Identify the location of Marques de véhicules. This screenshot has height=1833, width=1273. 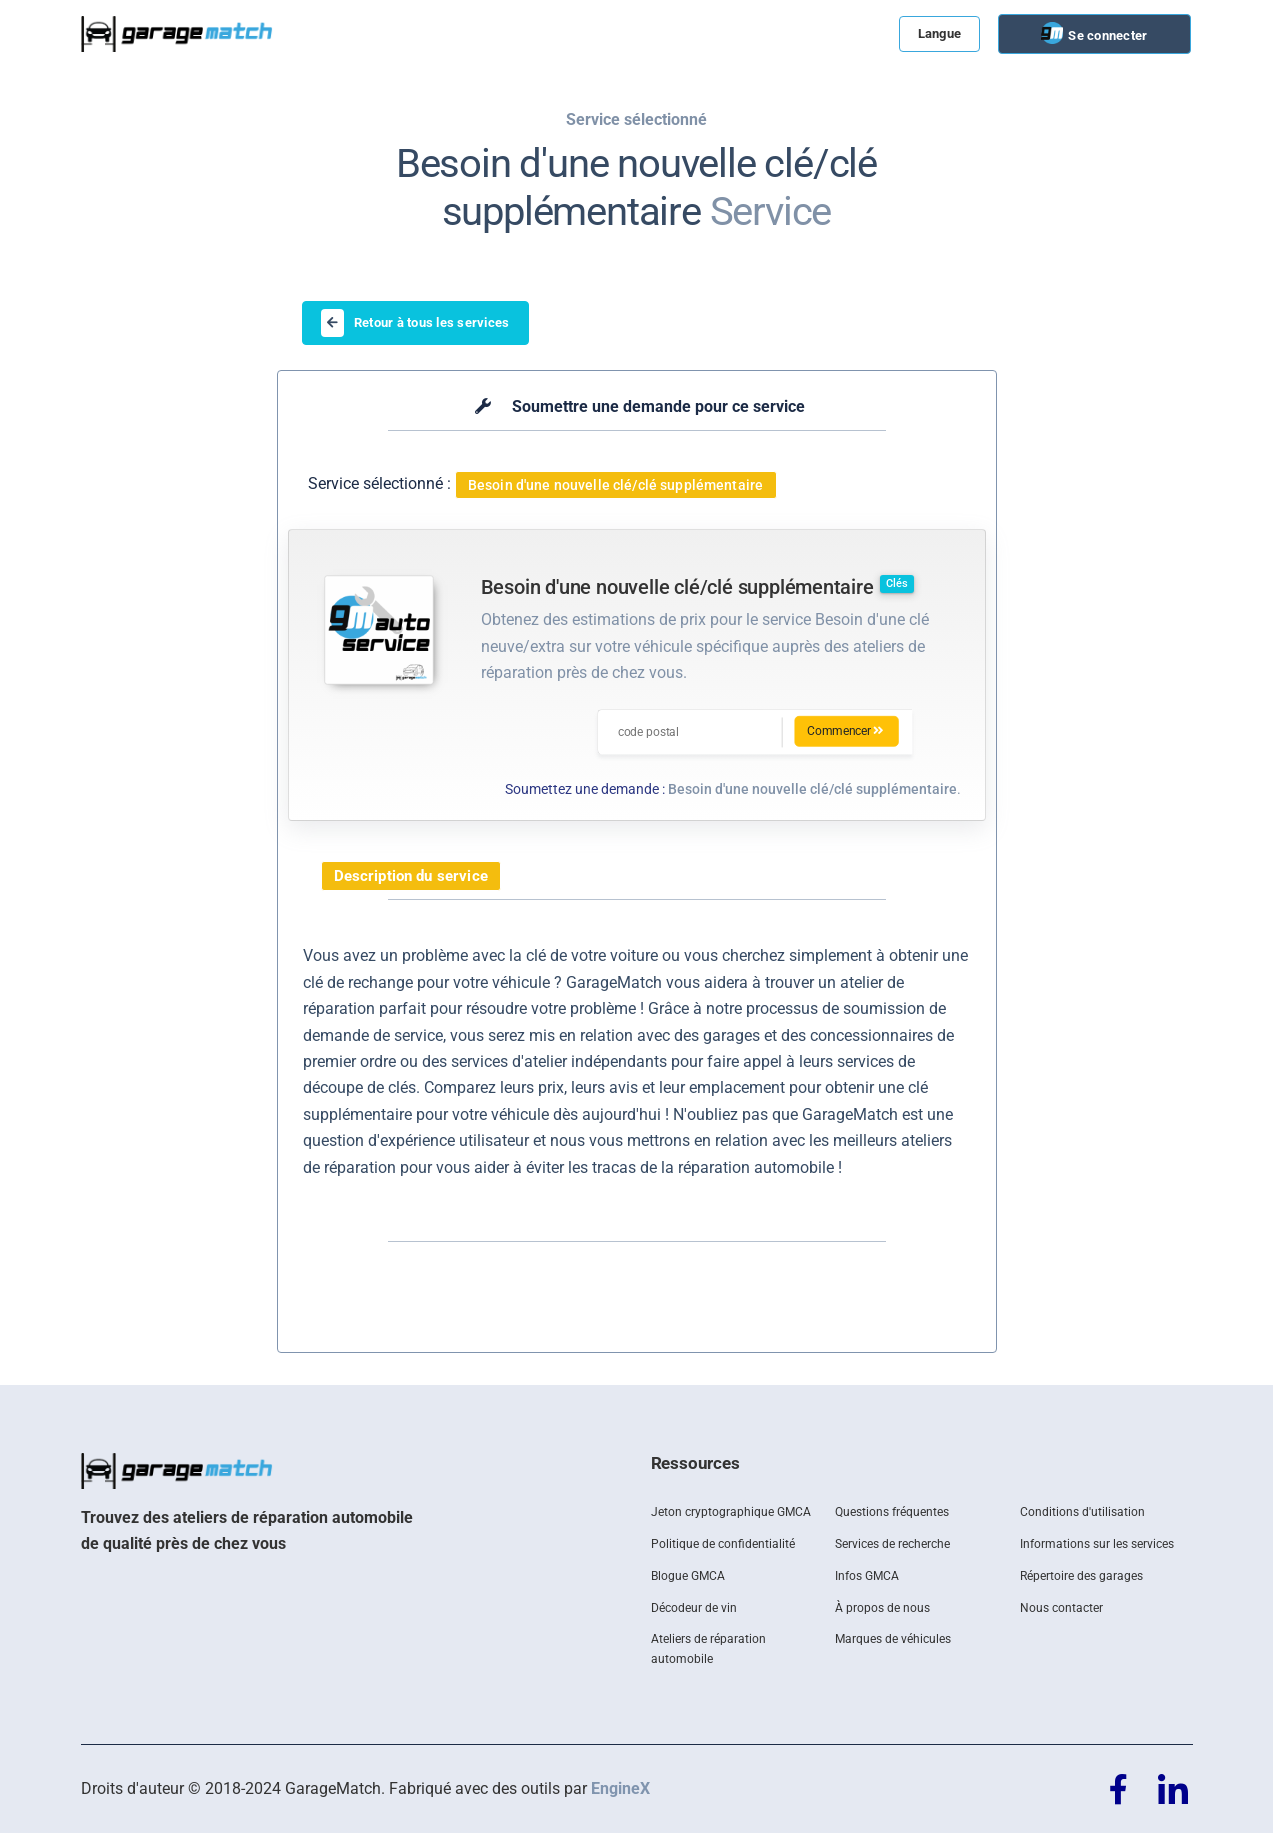
(893, 1639).